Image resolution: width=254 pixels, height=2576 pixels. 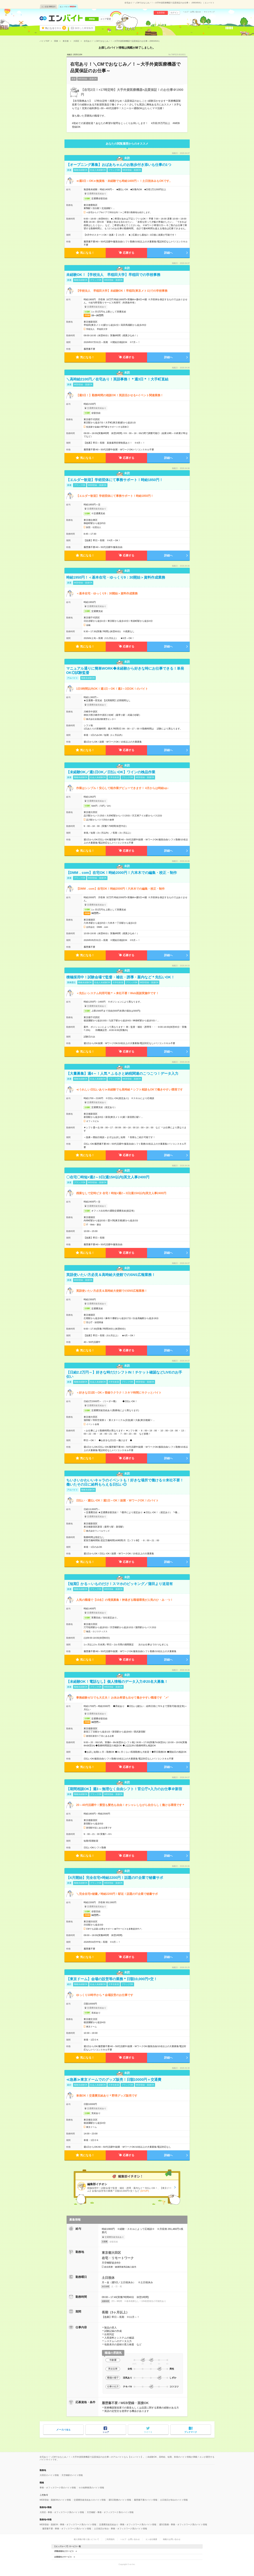 What do you see at coordinates (148, 2432) in the screenshot?
I see `ツイート` at bounding box center [148, 2432].